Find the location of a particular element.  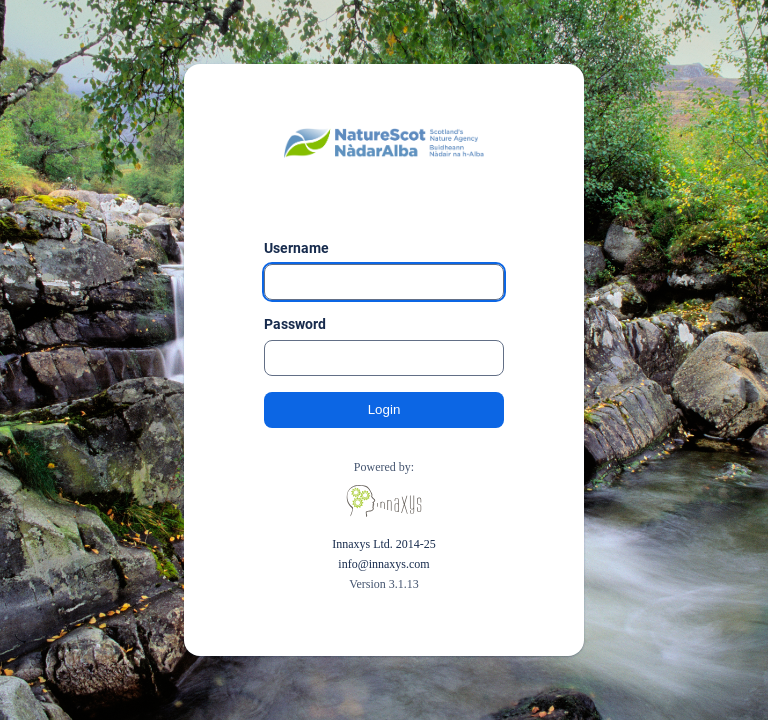

Username is located at coordinates (296, 248).